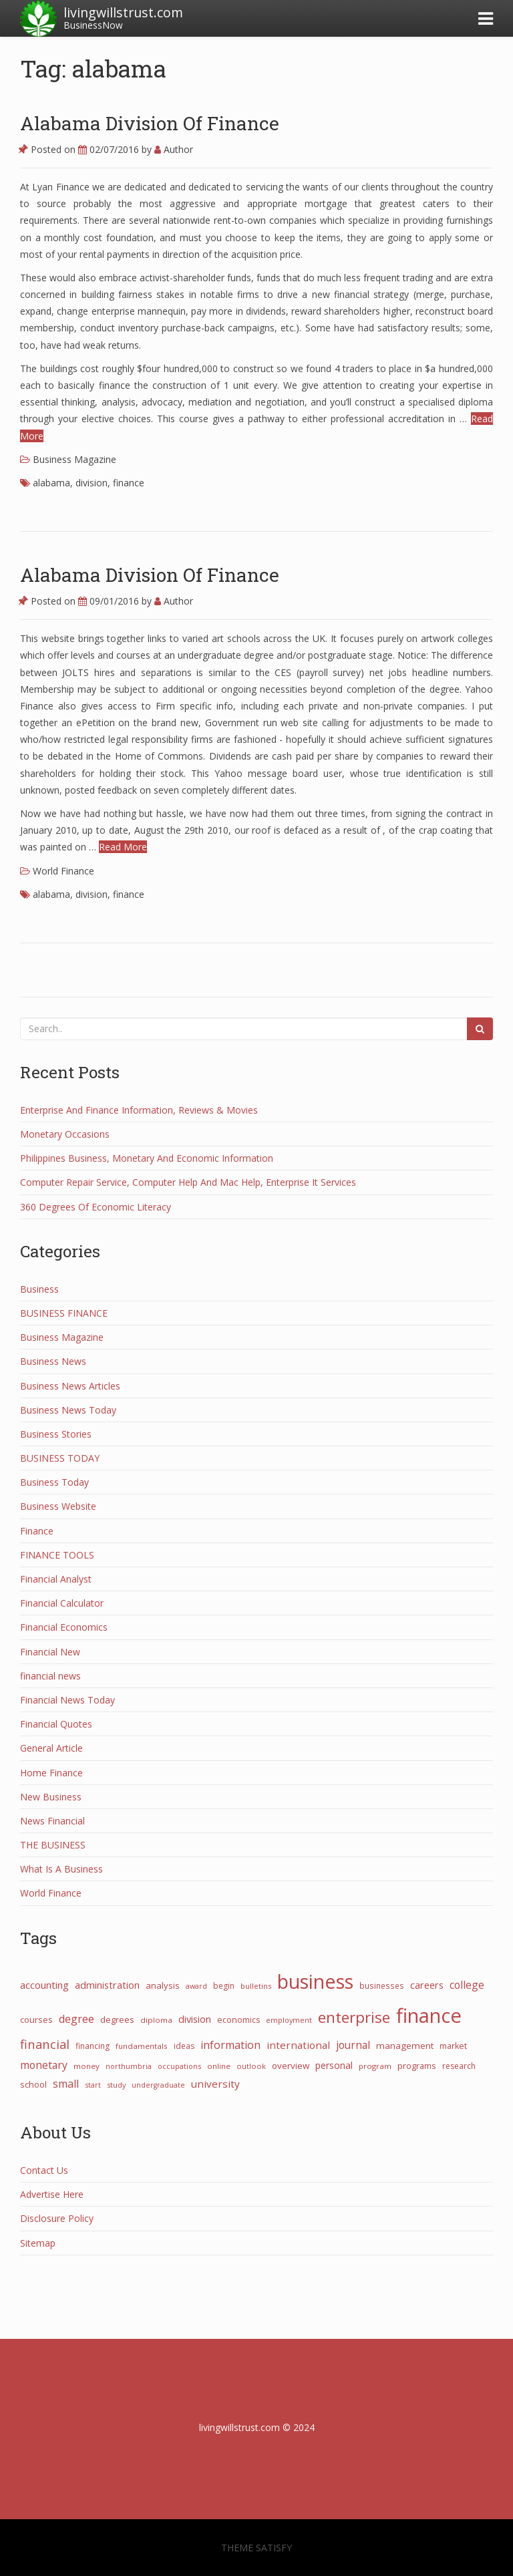  Describe the element at coordinates (179, 2066) in the screenshot. I see `occupations [occupations (21 items)]` at that location.